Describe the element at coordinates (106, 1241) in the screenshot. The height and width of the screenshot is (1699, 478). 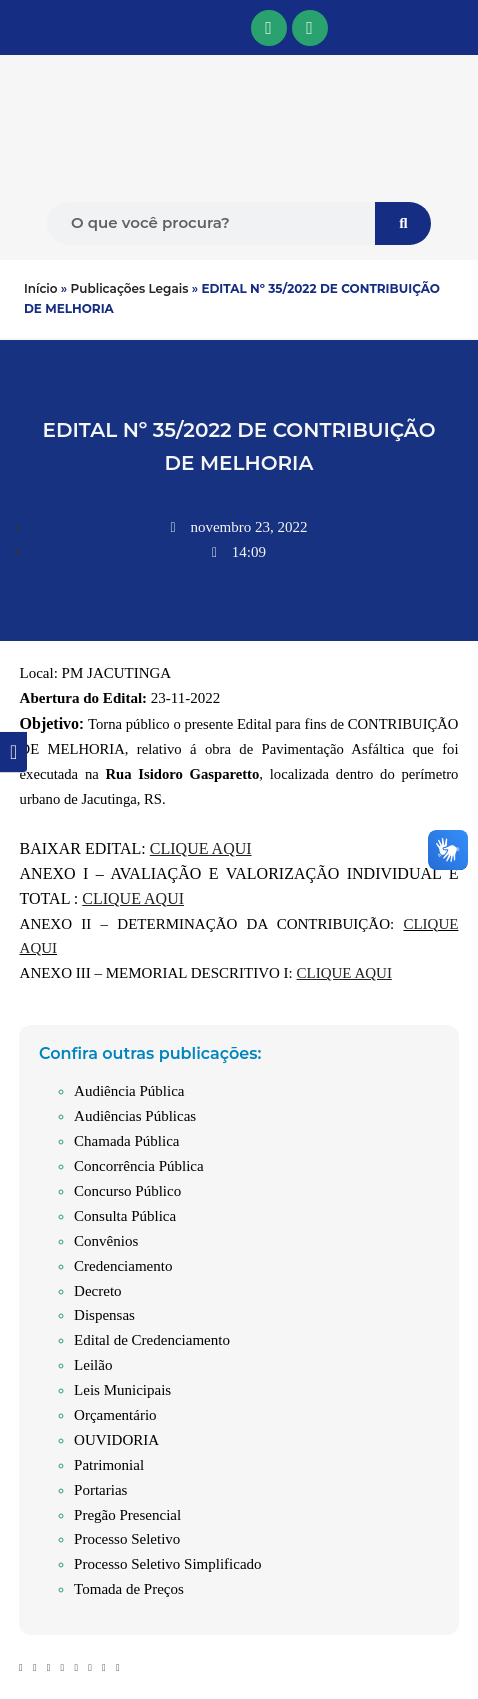
I see `Convênios` at that location.